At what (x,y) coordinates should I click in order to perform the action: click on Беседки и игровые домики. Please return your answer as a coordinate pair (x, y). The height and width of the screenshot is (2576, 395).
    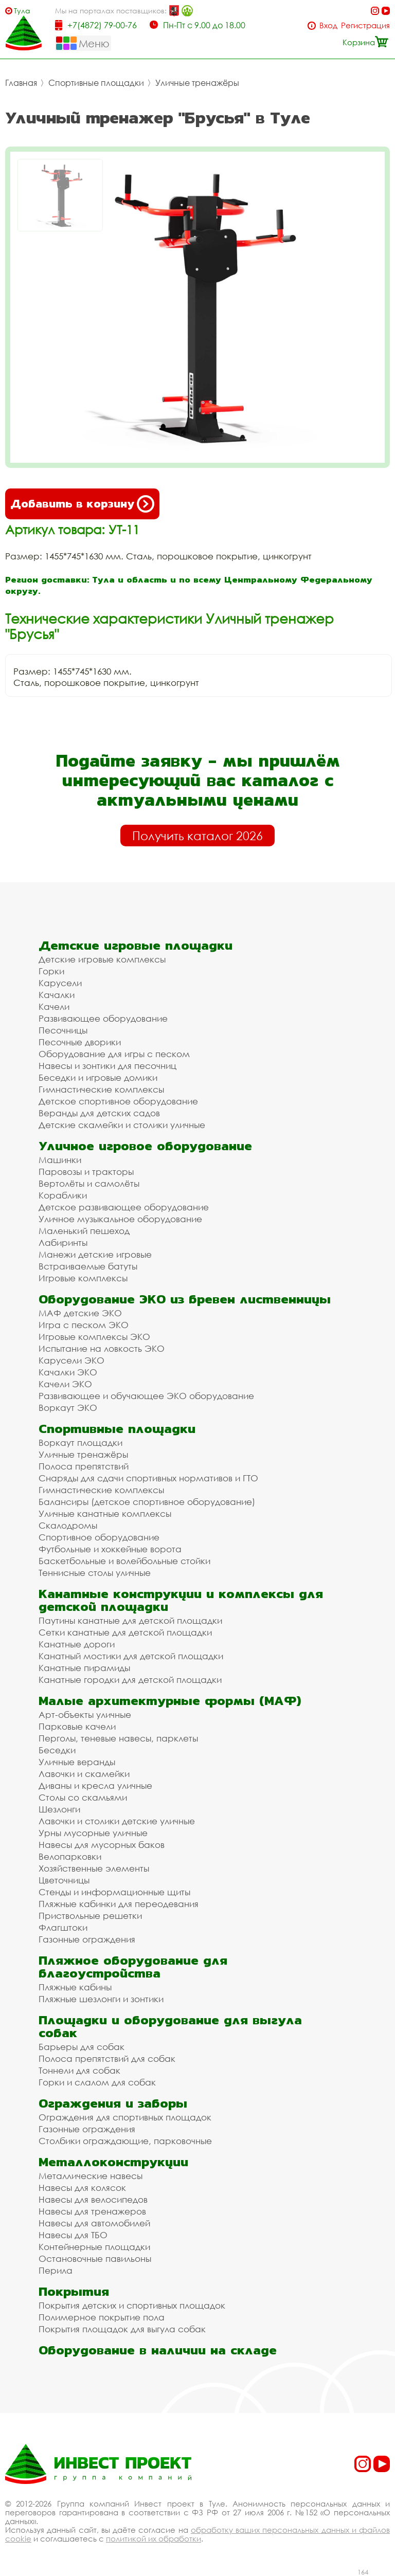
    Looking at the image, I should click on (98, 1077).